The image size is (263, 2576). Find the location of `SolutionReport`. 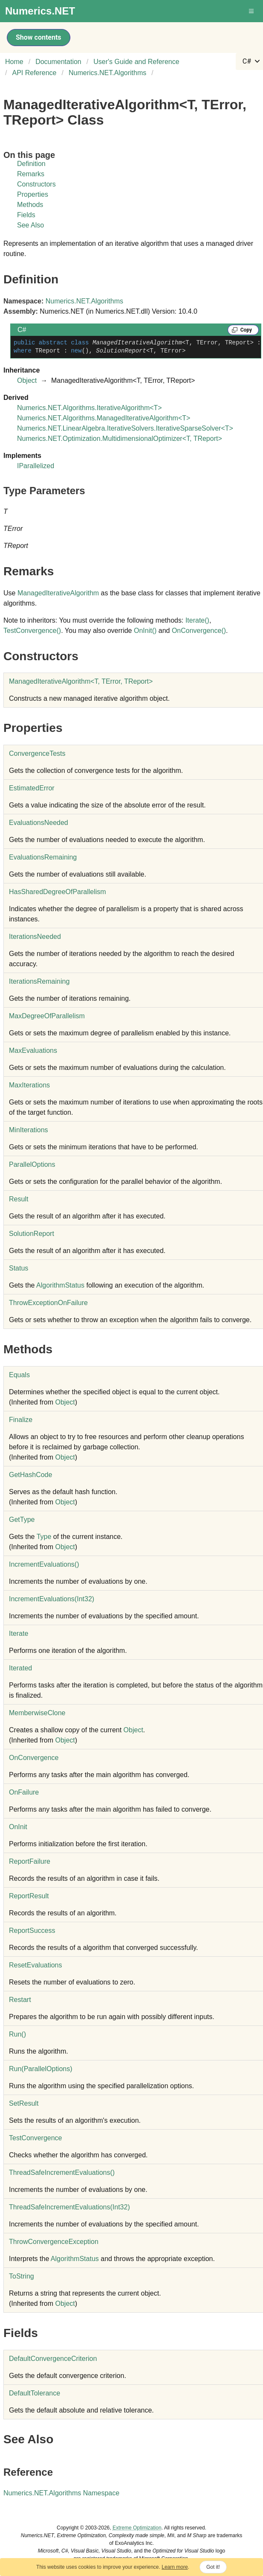

SolutionReport is located at coordinates (31, 1233).